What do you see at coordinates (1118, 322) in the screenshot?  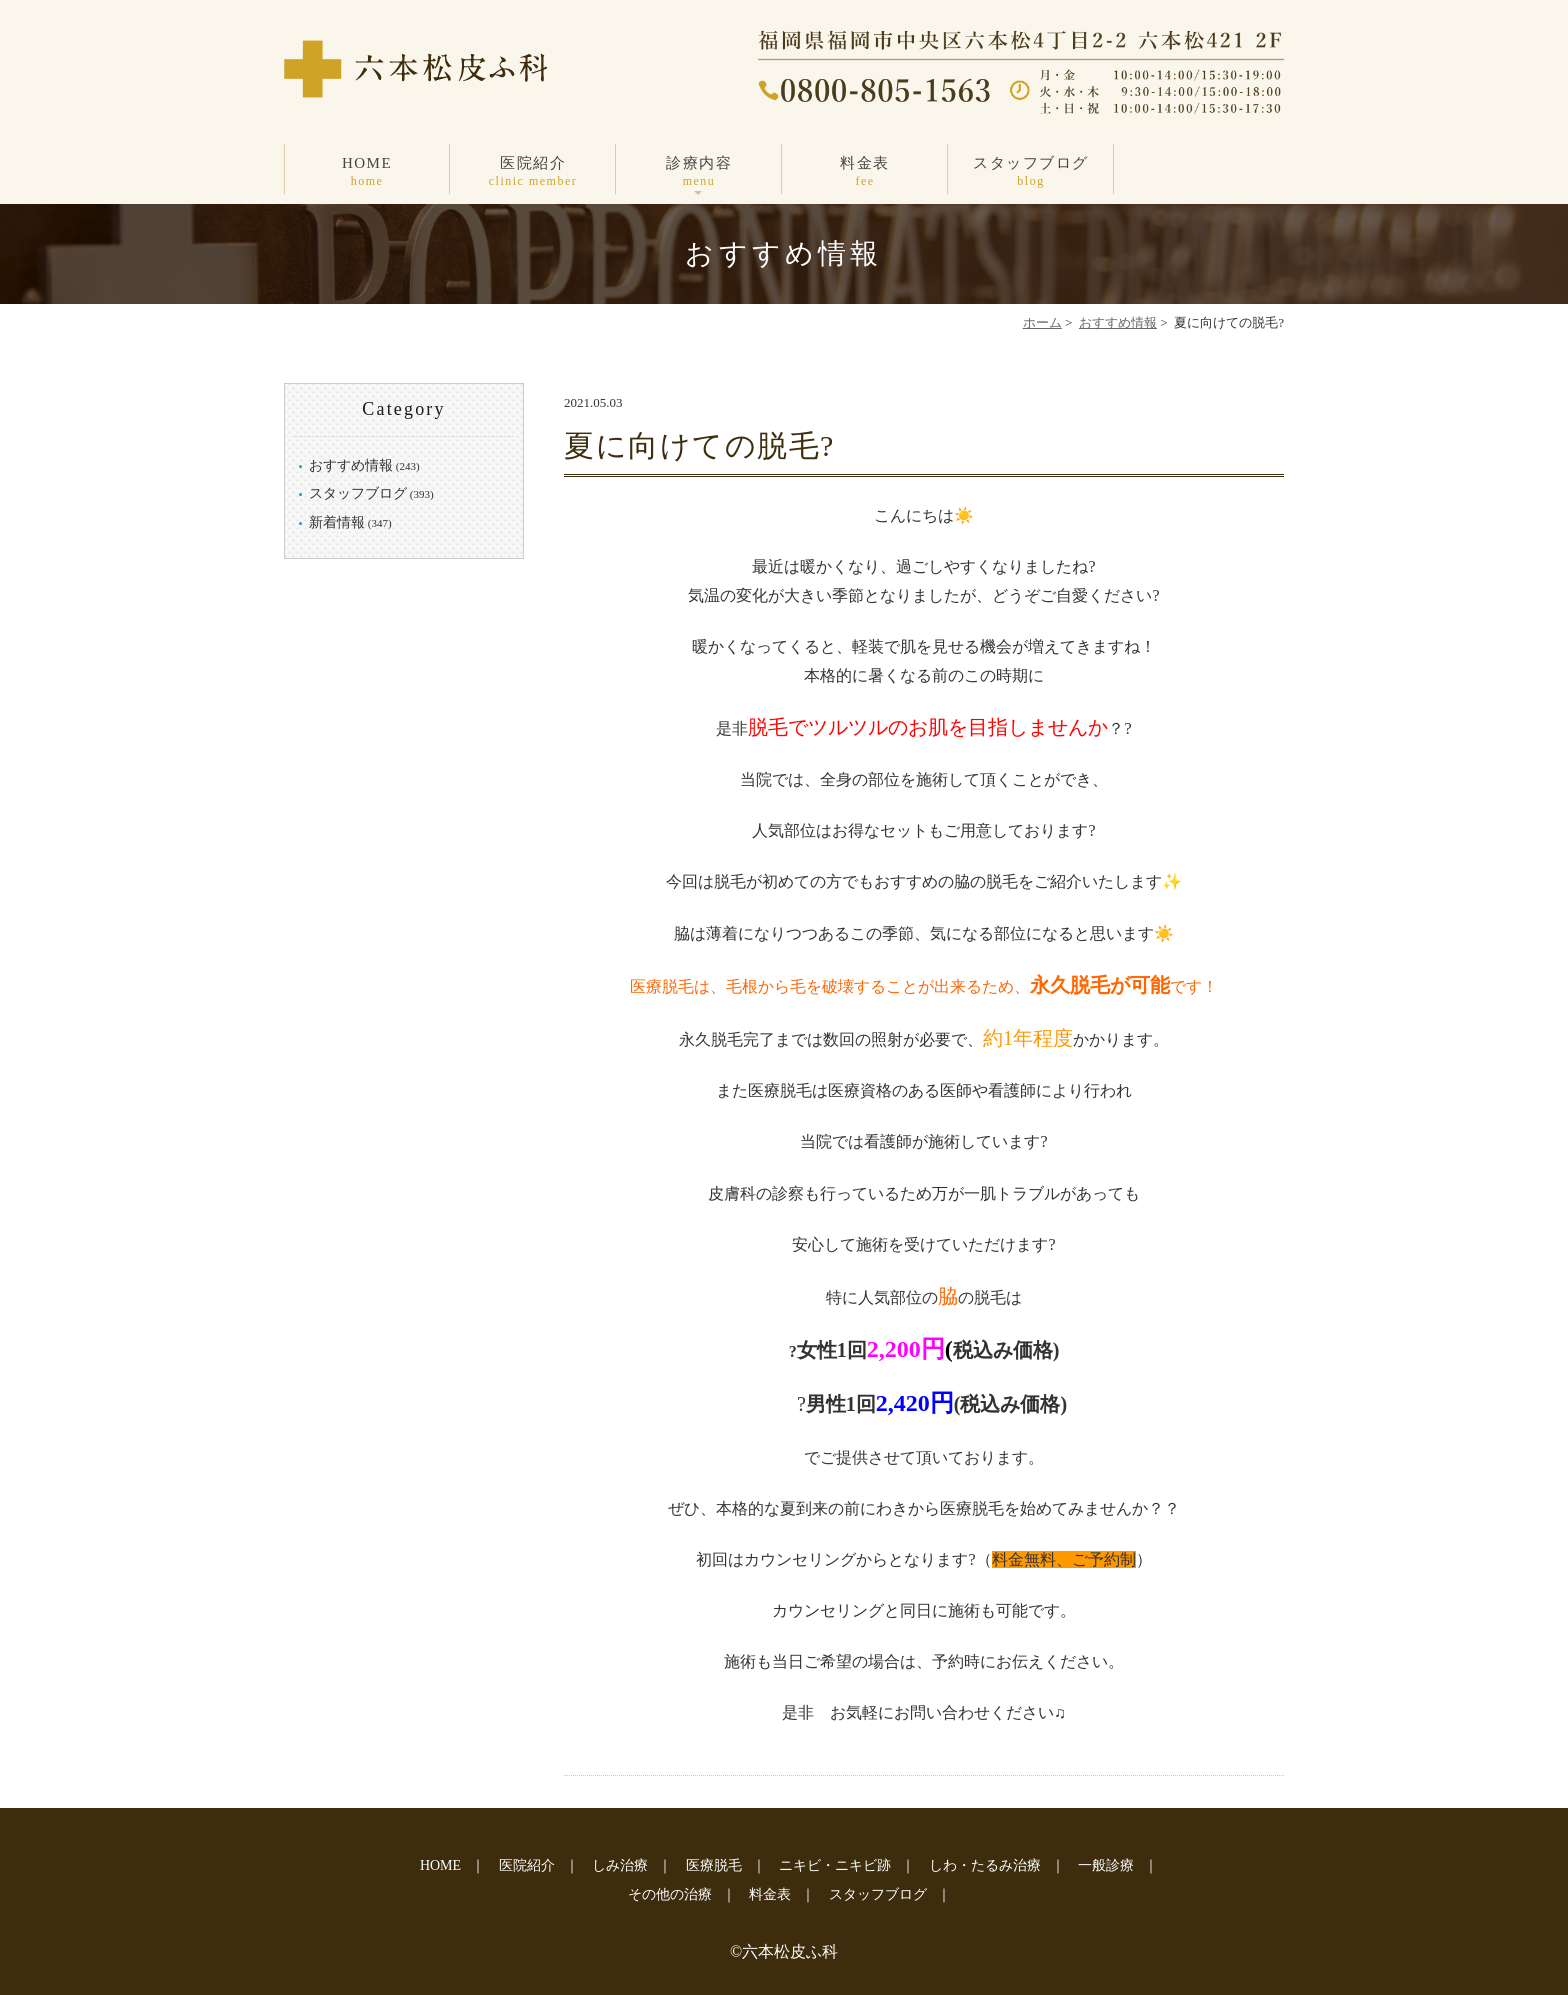 I see `おすすめ情報` at bounding box center [1118, 322].